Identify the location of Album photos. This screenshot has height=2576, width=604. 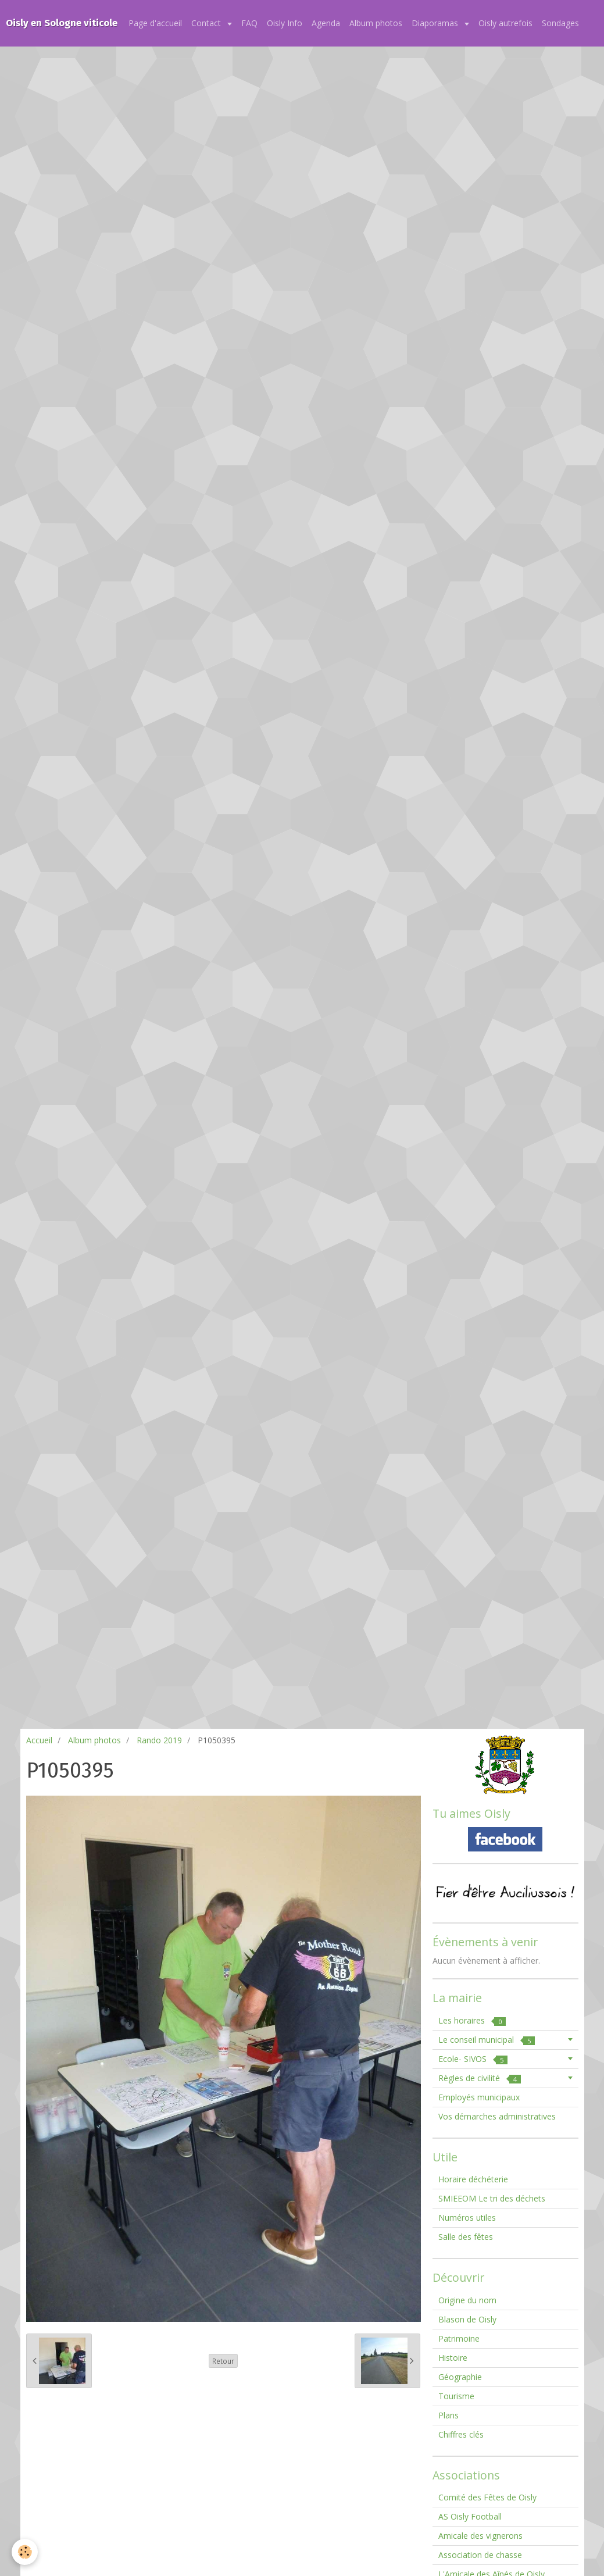
(375, 22).